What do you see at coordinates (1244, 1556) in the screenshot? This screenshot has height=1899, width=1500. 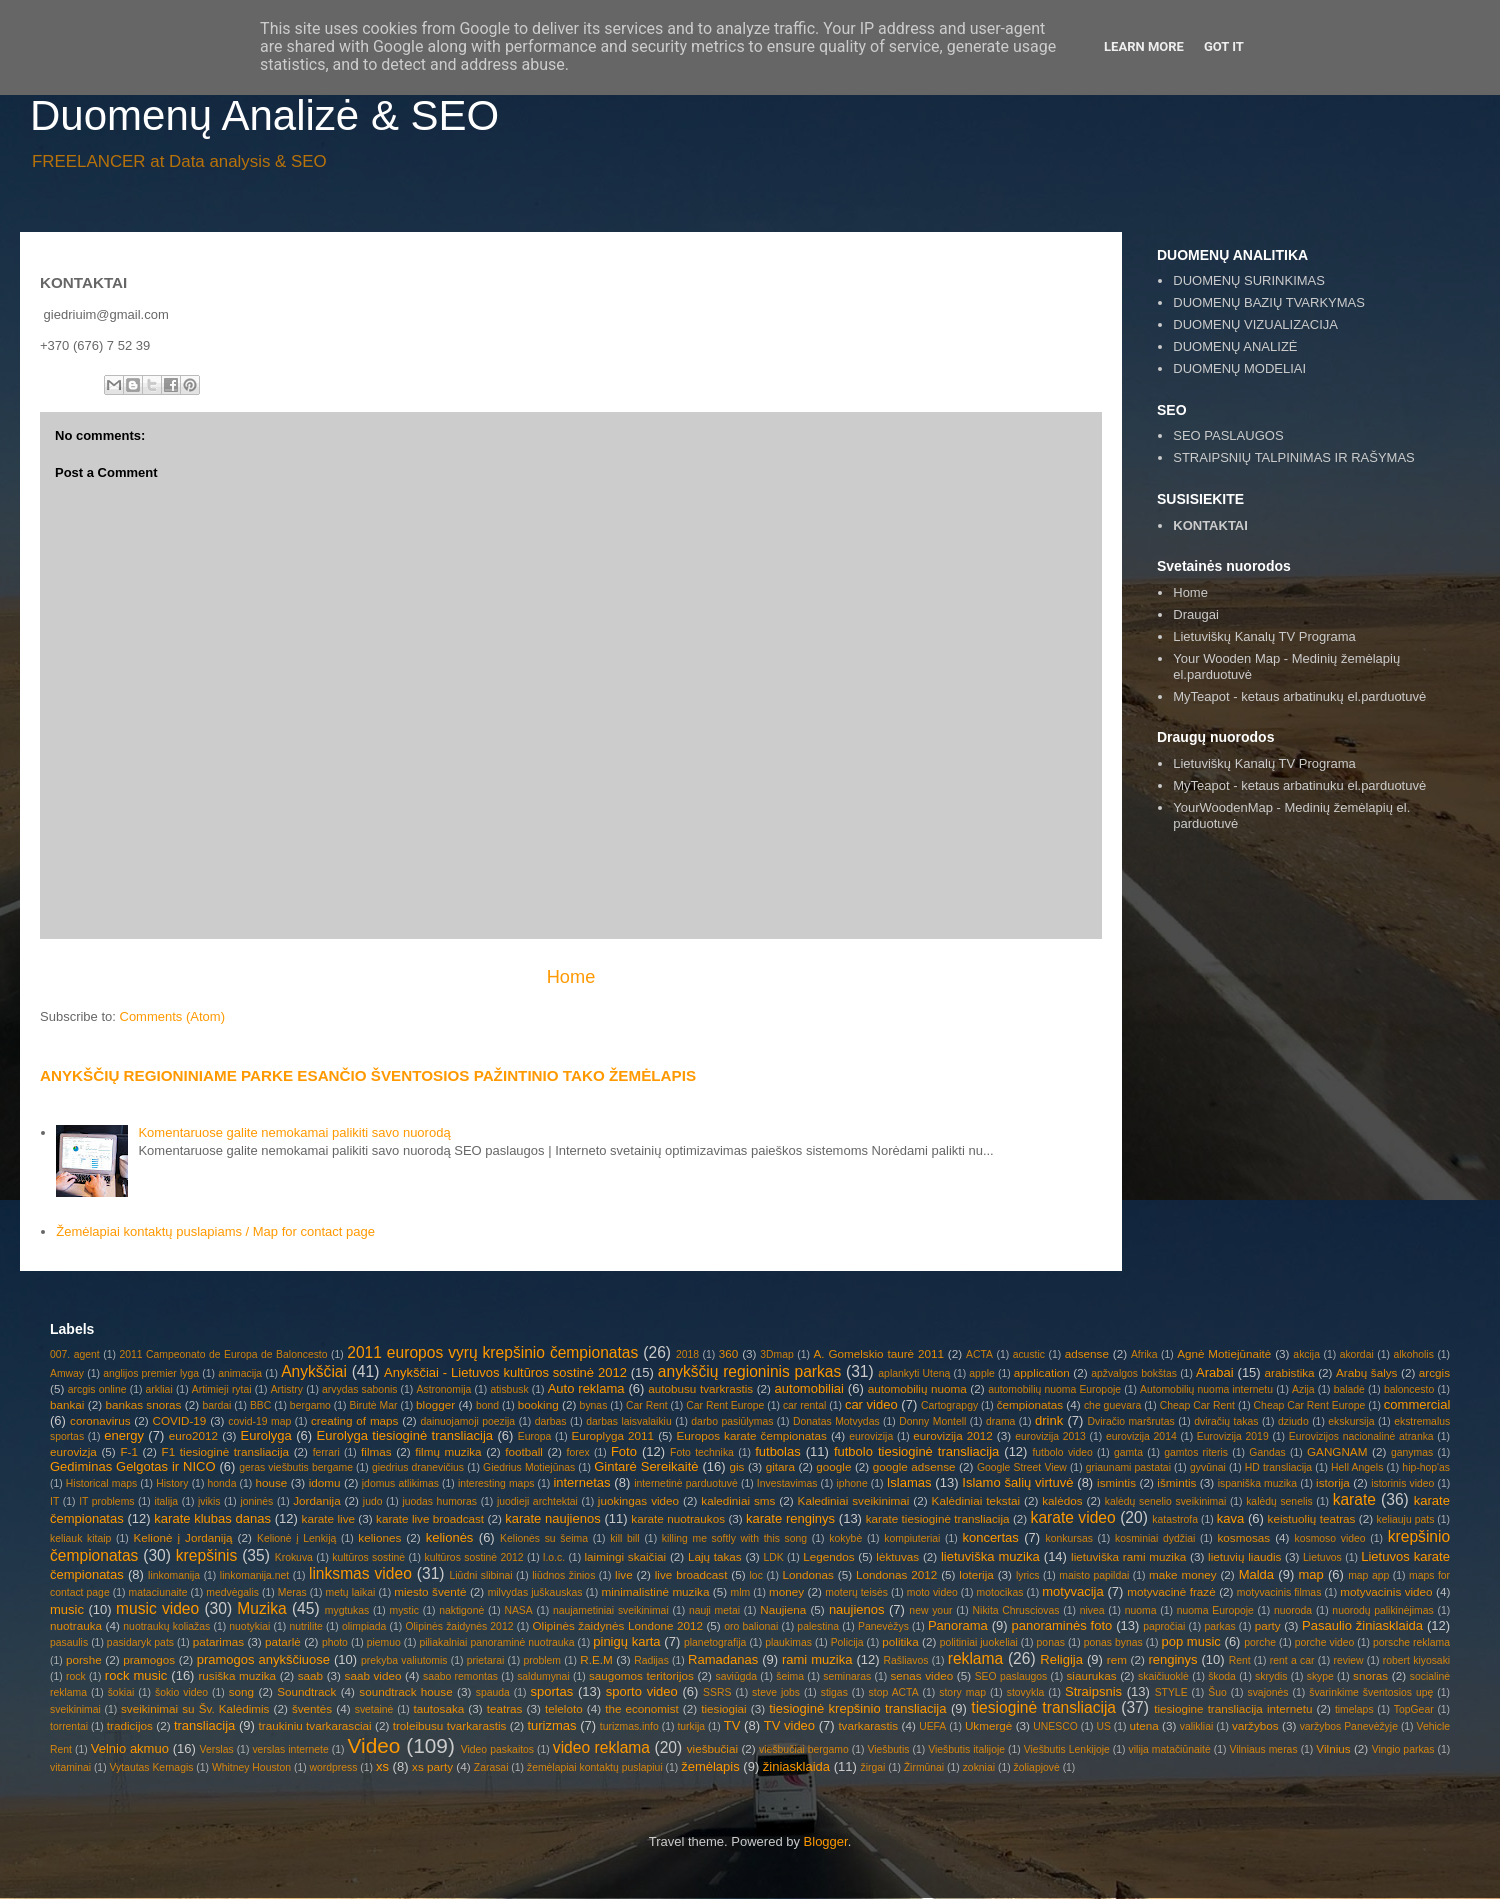 I see `lietuvių liaudis` at bounding box center [1244, 1556].